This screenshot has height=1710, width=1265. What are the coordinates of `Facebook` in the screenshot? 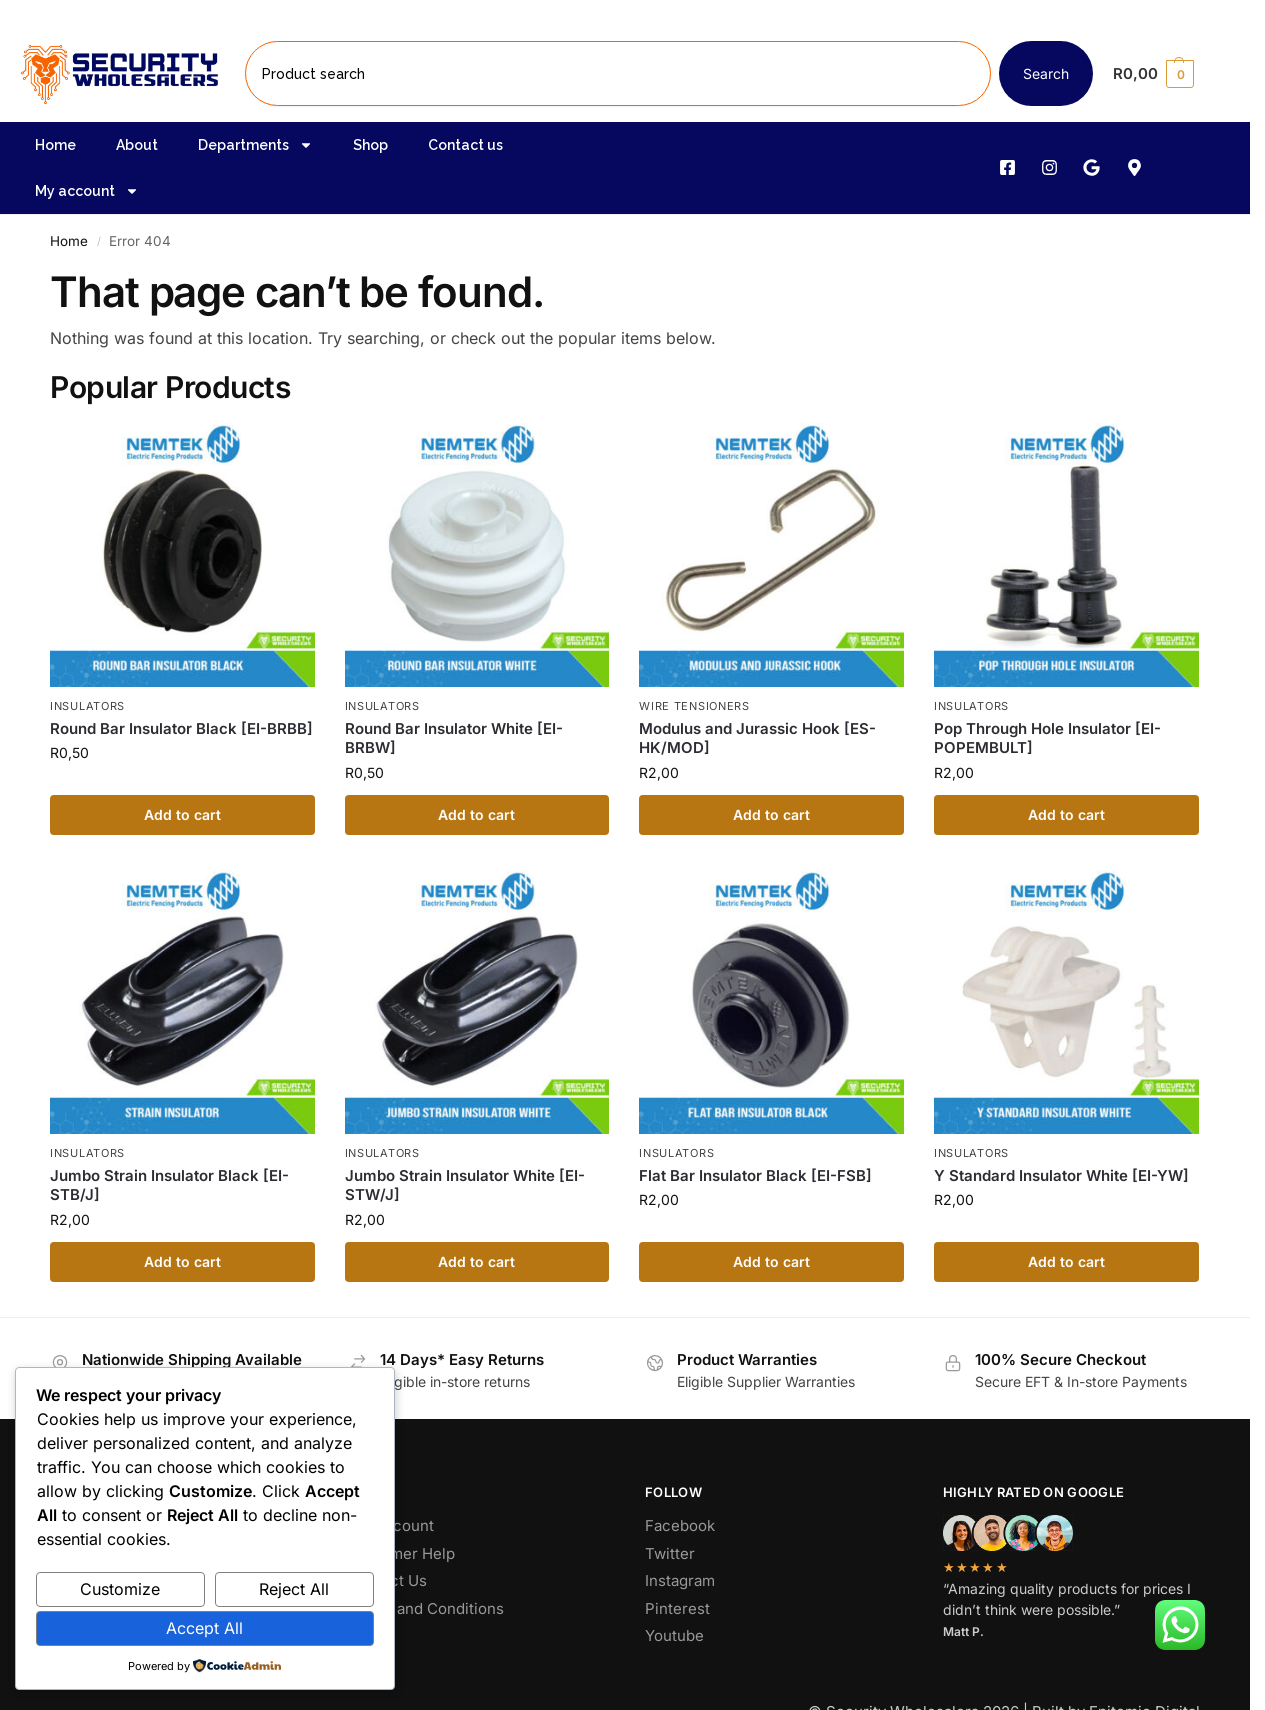 It's located at (680, 1525).